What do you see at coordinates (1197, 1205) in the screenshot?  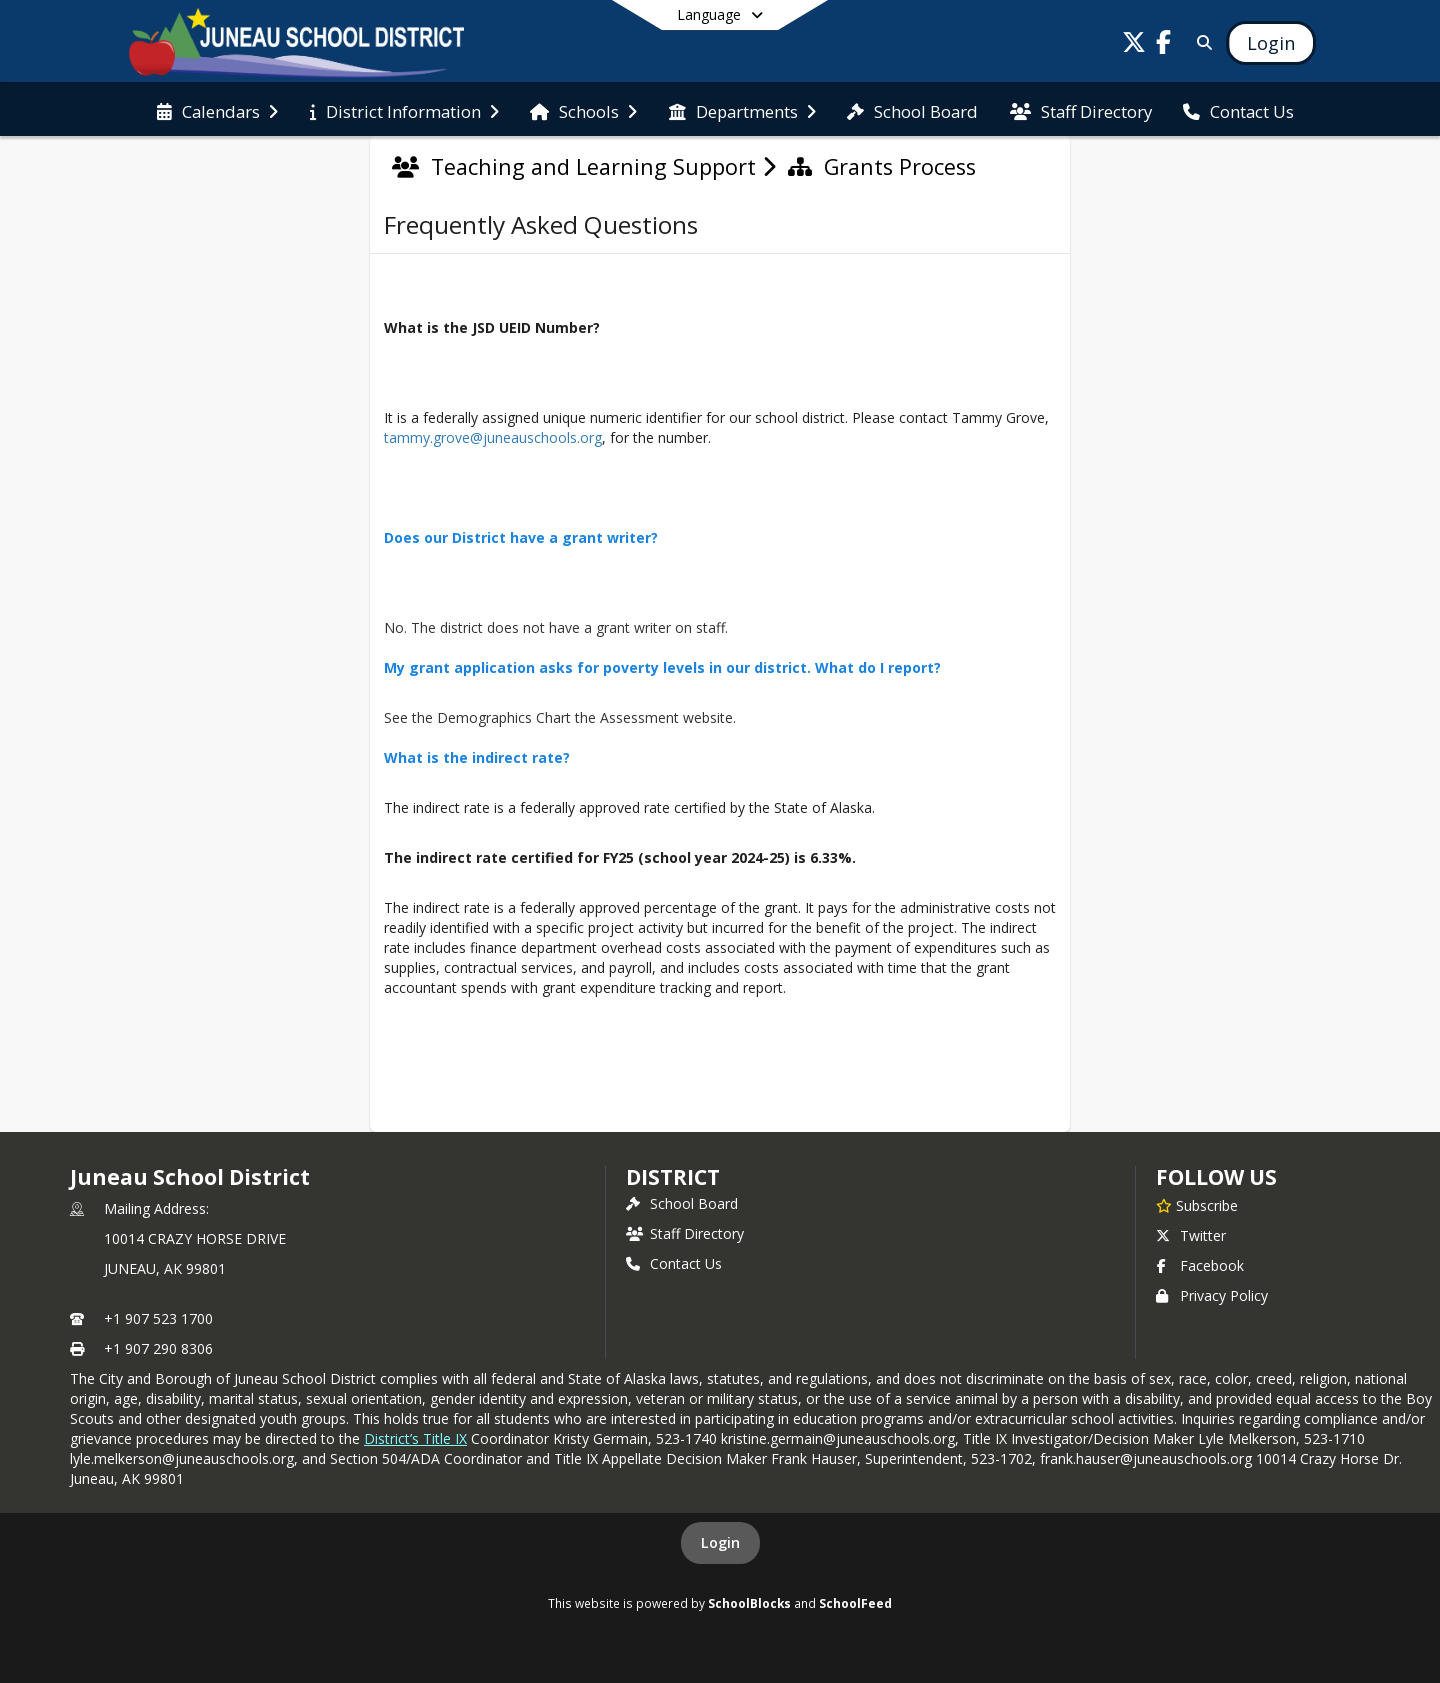 I see `[Subscribe to Juneau School District]` at bounding box center [1197, 1205].